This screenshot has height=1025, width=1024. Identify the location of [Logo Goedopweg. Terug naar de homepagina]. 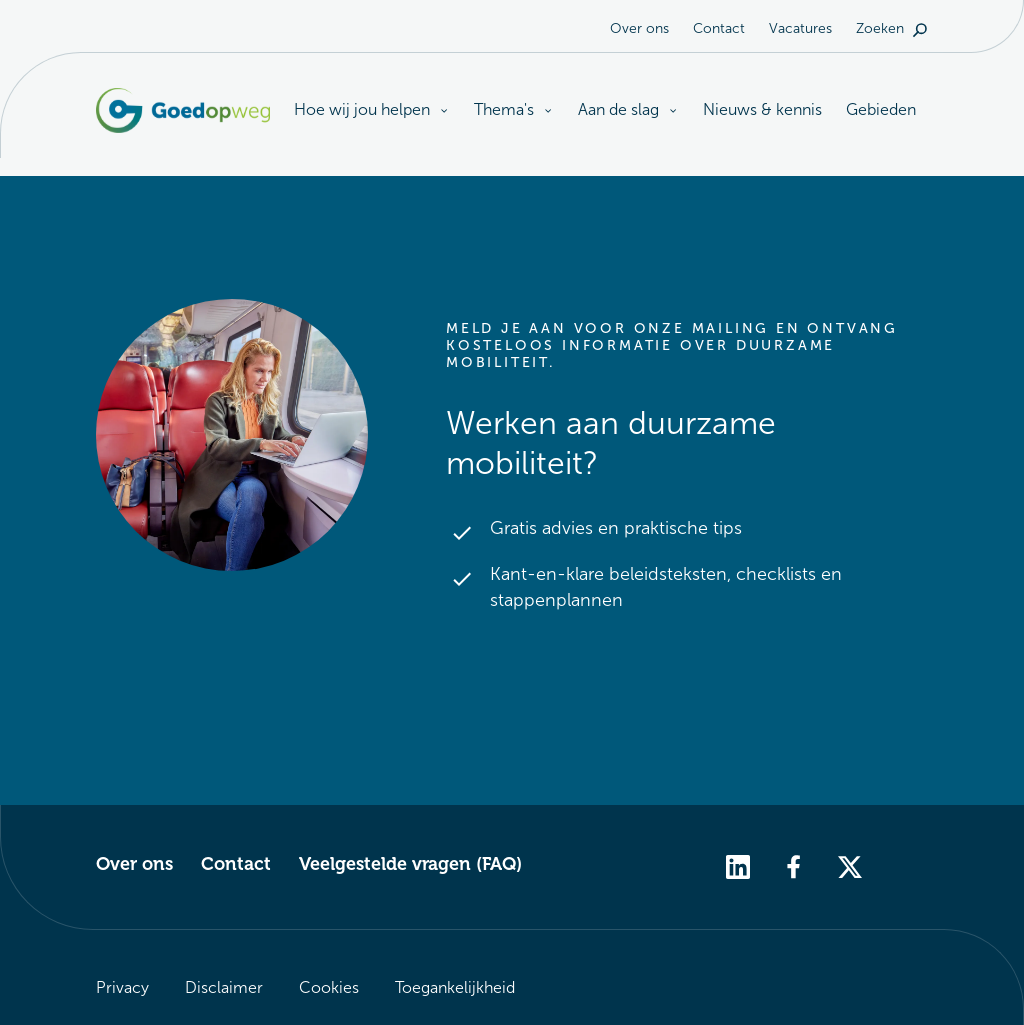
(183, 110).